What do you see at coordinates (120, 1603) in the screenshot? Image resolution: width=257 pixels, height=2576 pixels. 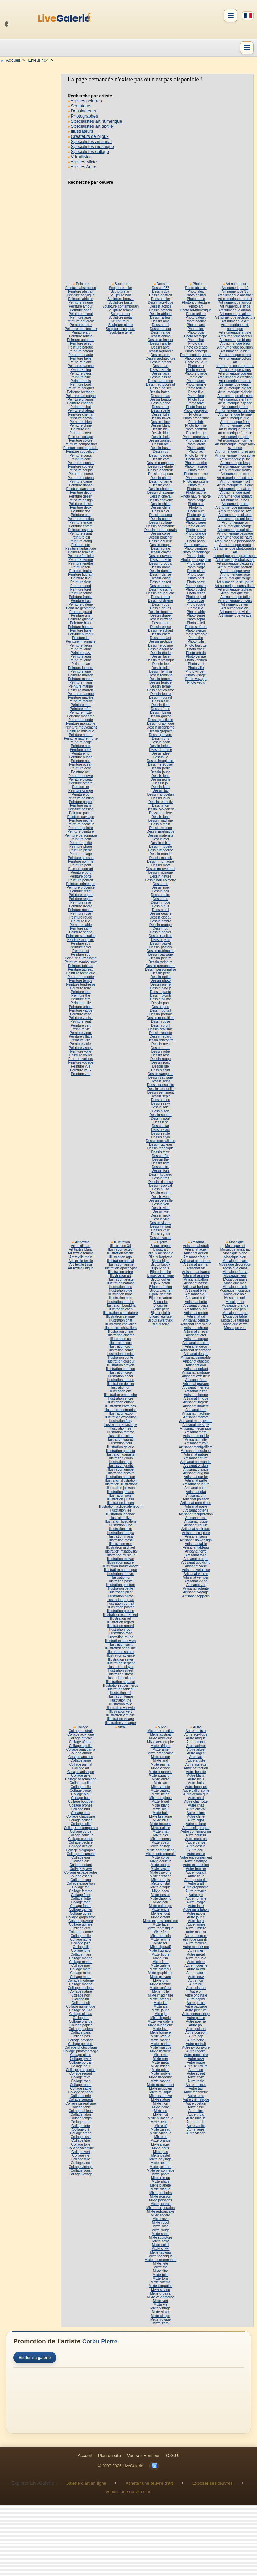 I see `Illustration portrait` at bounding box center [120, 1603].